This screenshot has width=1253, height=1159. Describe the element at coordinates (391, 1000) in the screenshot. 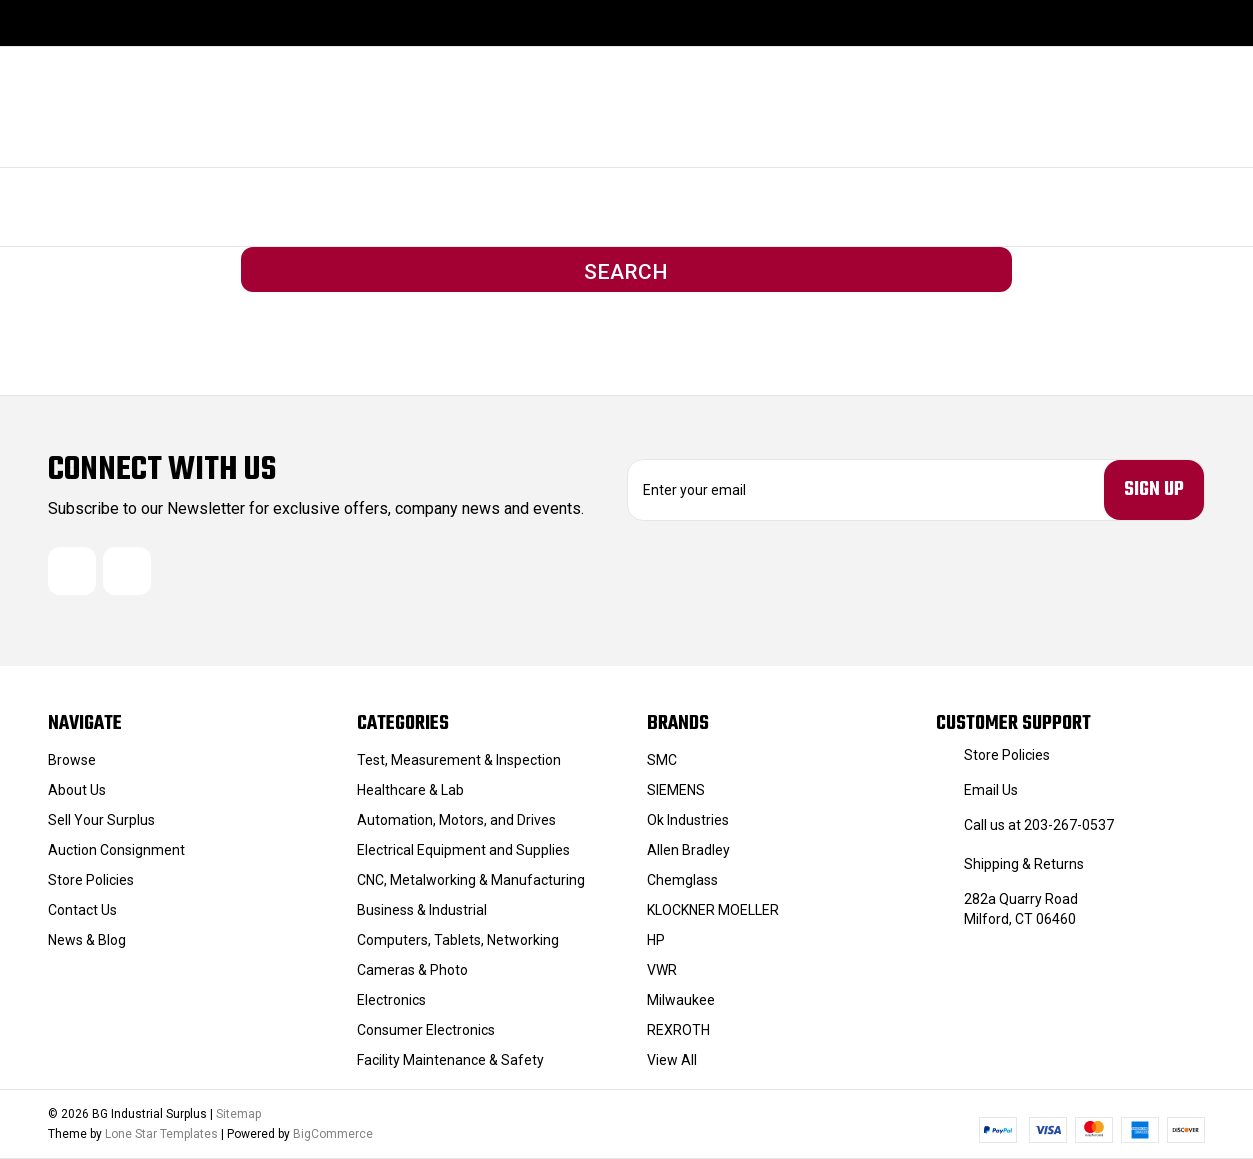

I see `Electronics` at that location.